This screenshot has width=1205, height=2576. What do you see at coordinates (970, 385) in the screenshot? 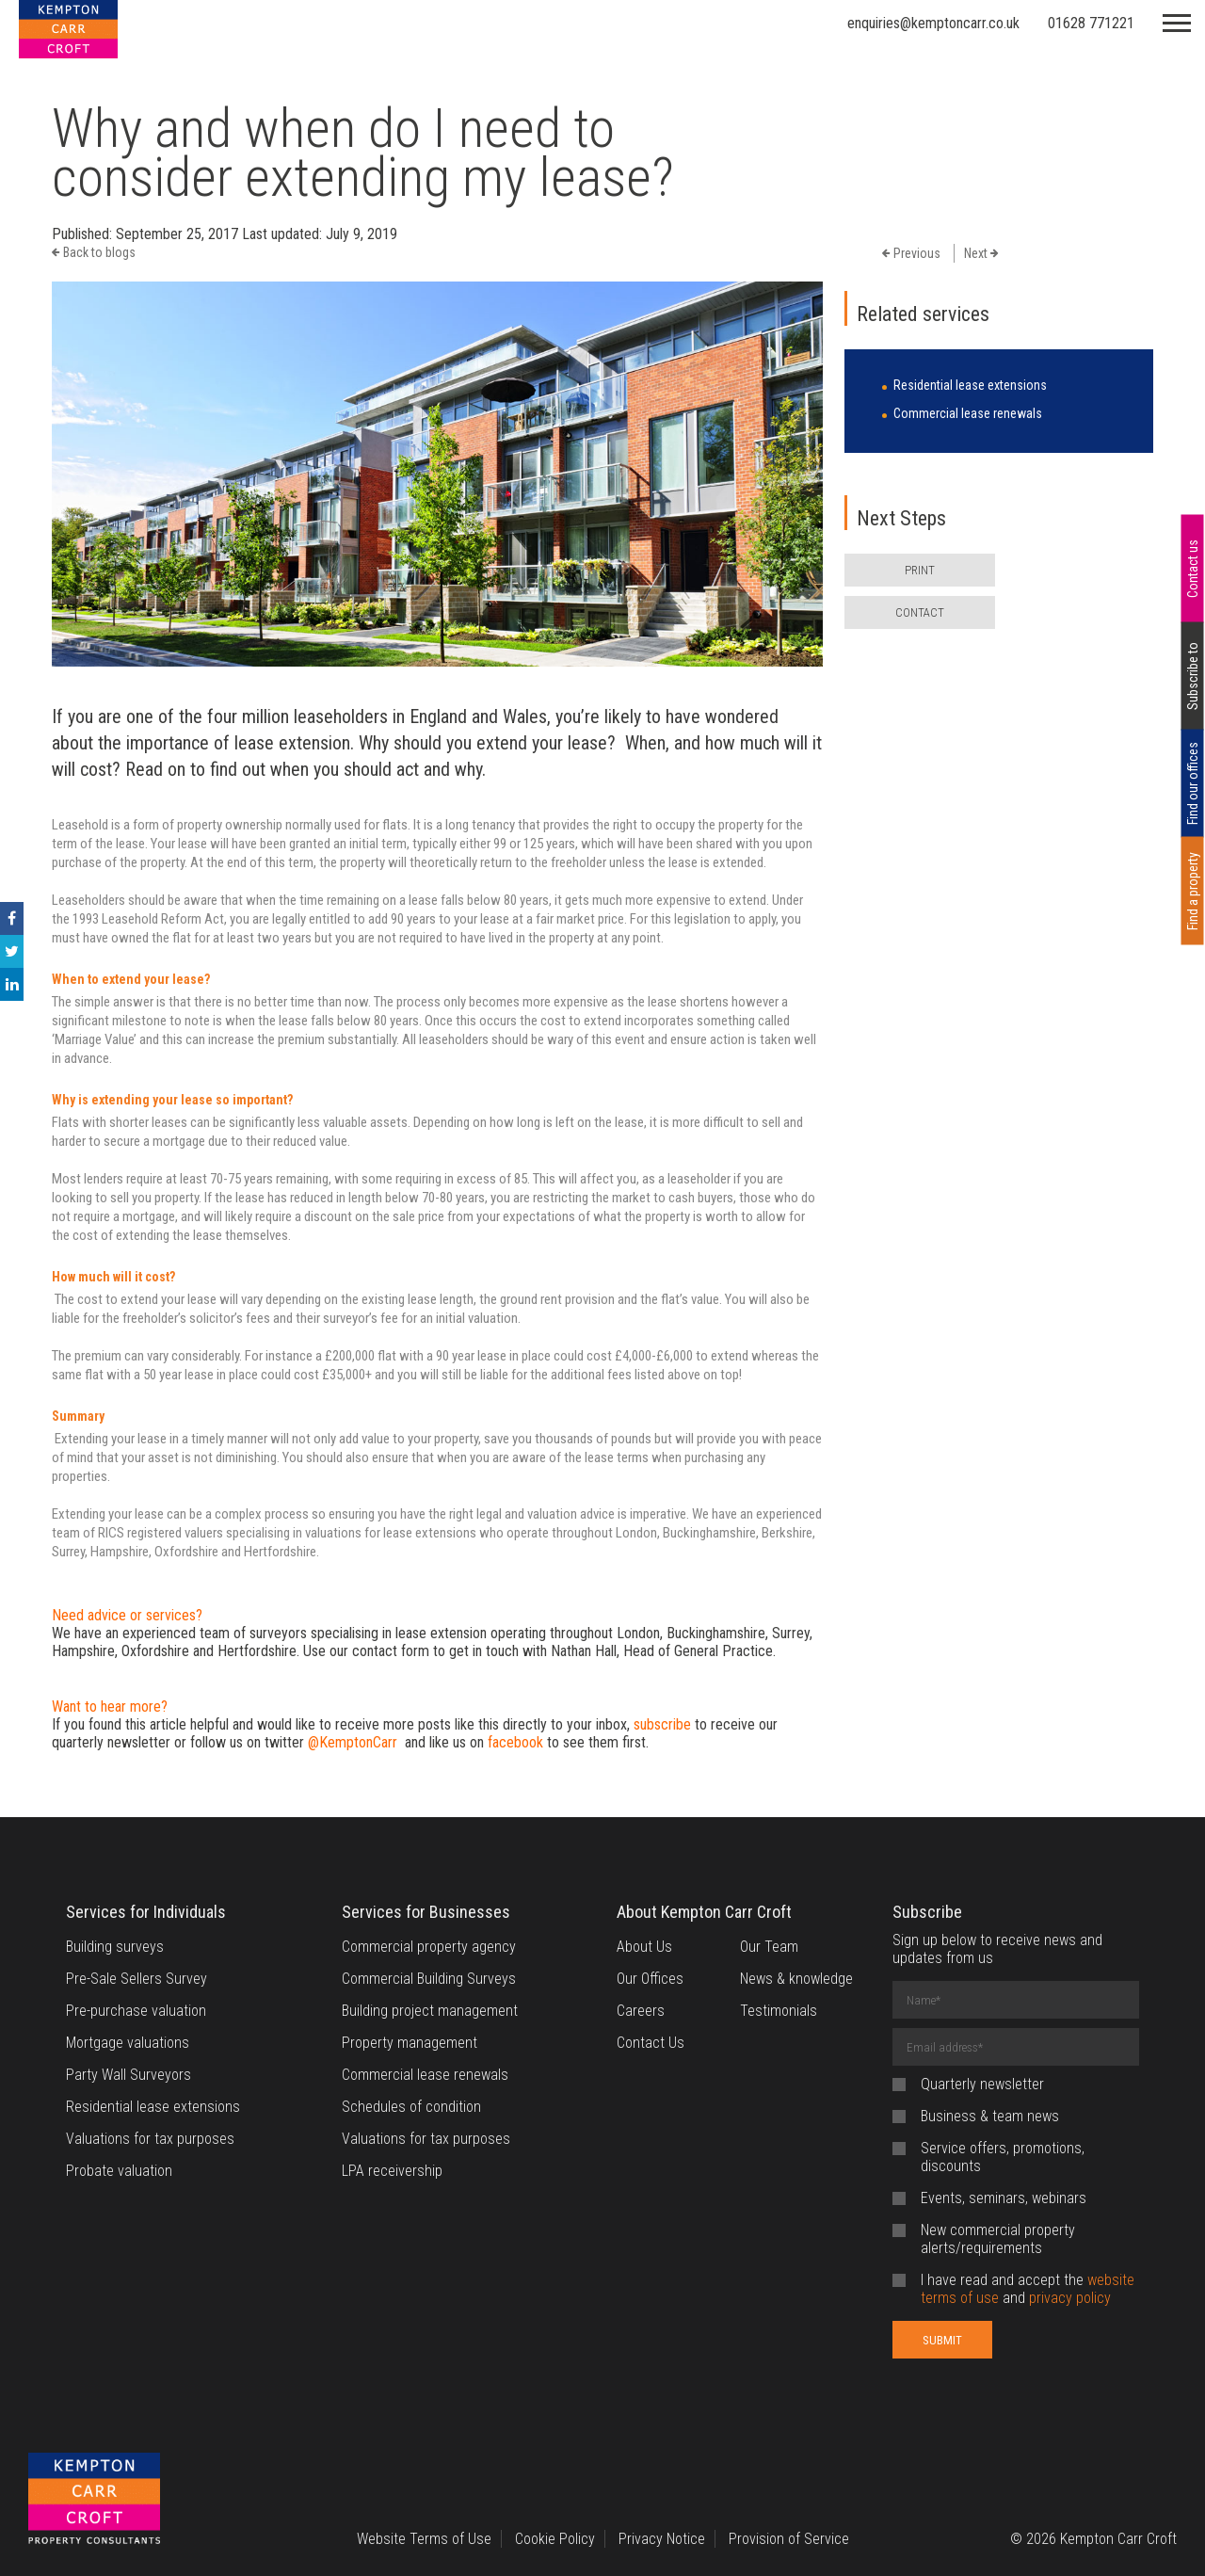
I see `Residential lease extensions` at bounding box center [970, 385].